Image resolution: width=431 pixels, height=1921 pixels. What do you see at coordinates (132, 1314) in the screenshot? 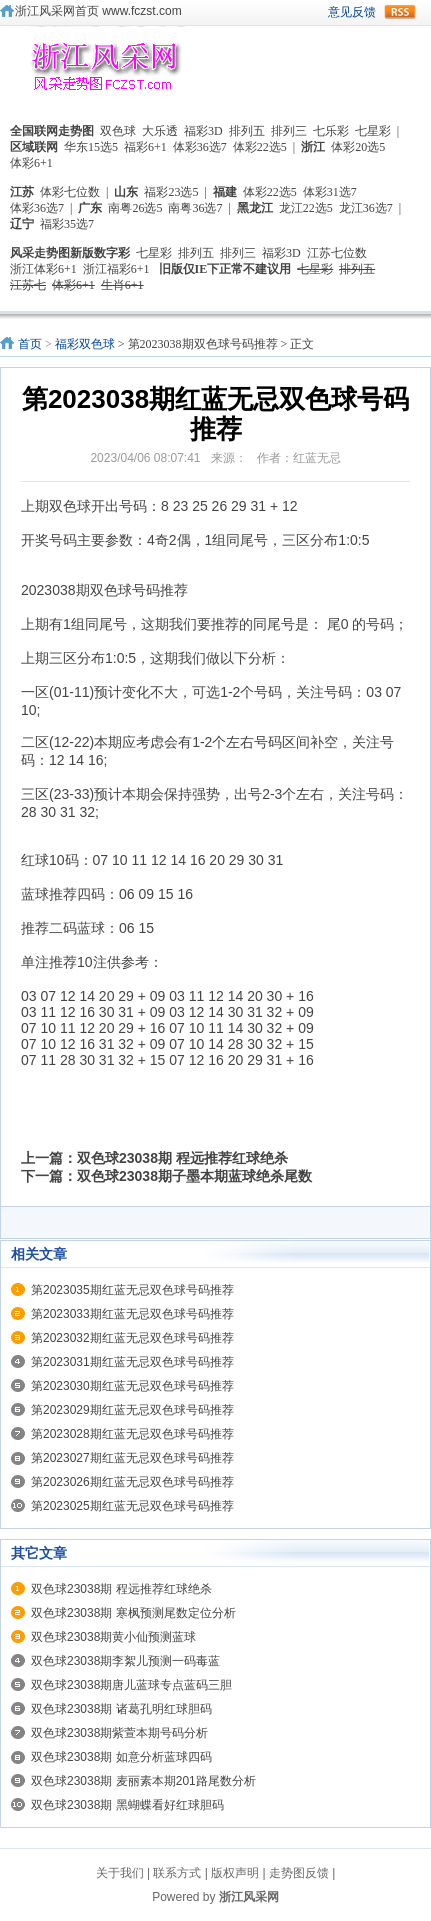
I see `第2023033期红蓝无忌双色球号码推荐` at bounding box center [132, 1314].